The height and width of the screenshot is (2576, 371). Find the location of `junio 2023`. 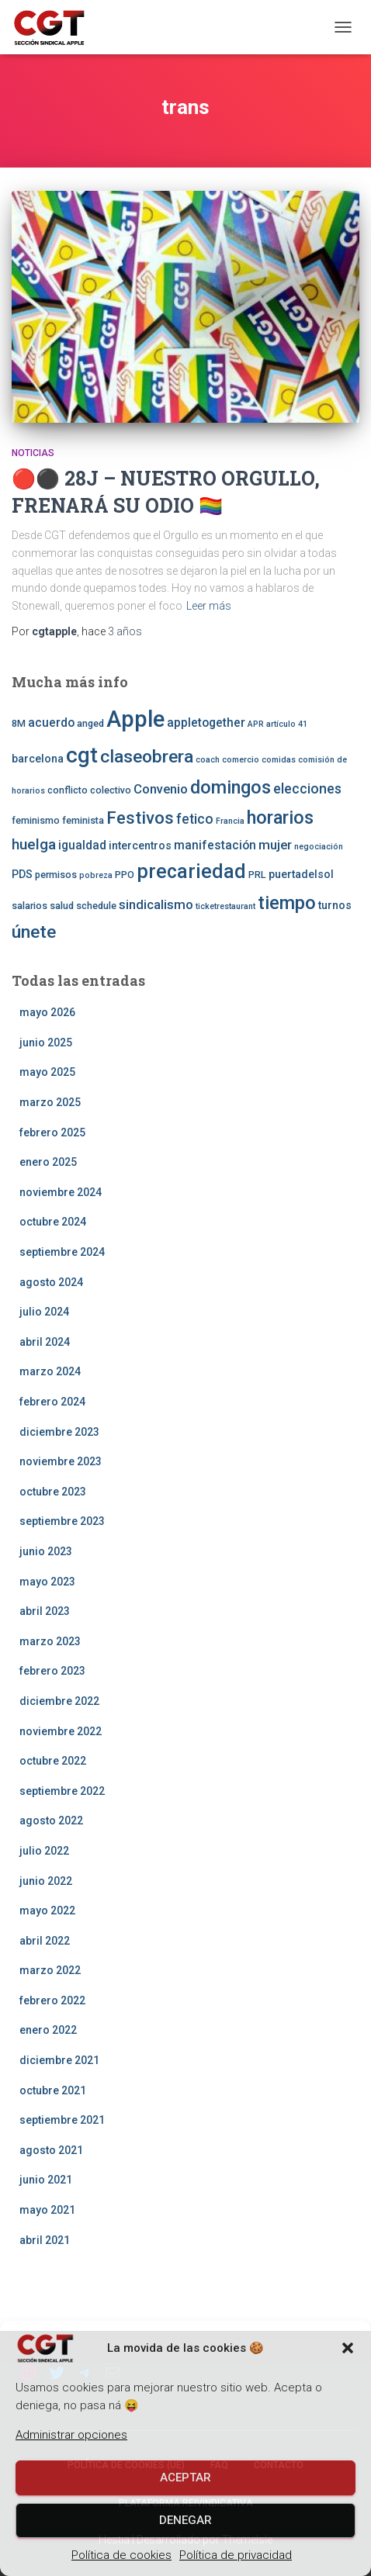

junio 2023 is located at coordinates (45, 1551).